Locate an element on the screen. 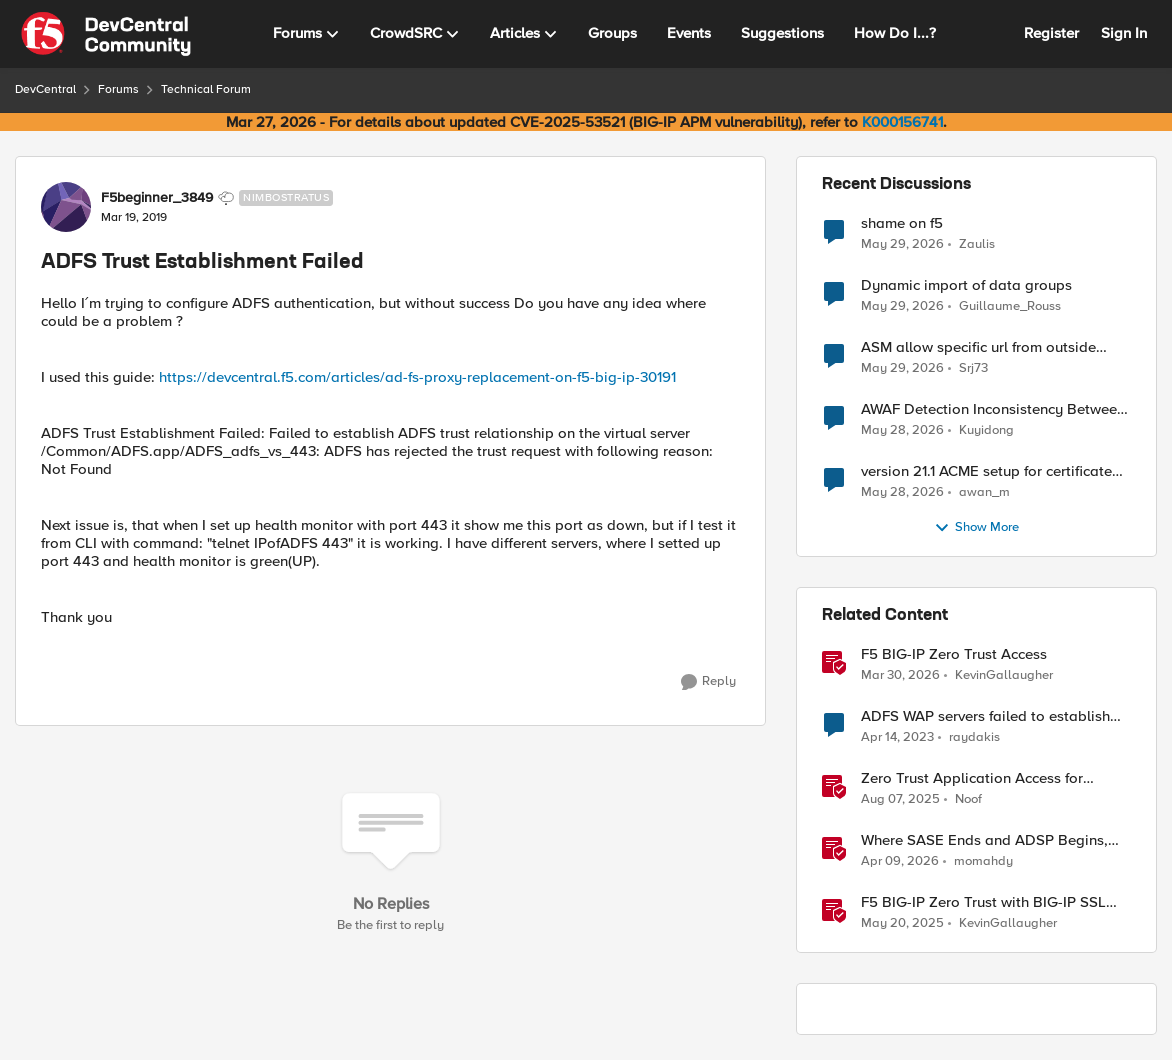 The height and width of the screenshot is (1060, 1172). Srj73 [View Profile: Srj73,] is located at coordinates (973, 368).